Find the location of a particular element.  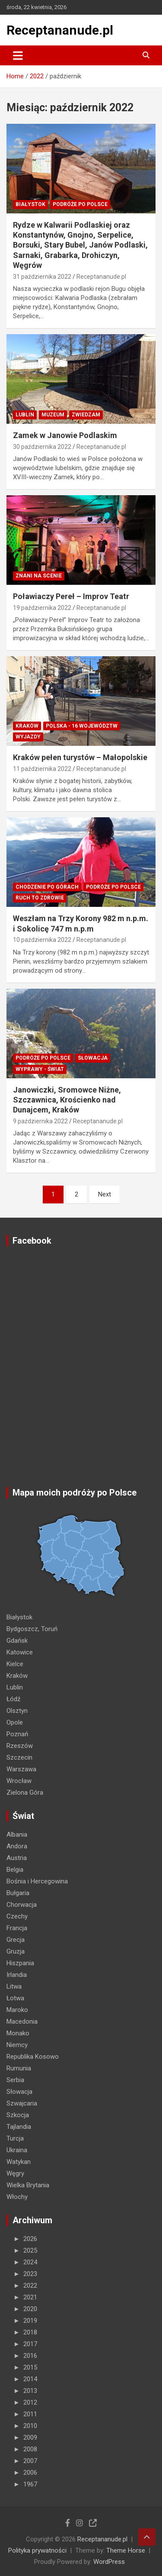

Janowiczki, Sromowce Niżne, Szczawnica, Krościenko nad Dunajcem, Kraków is located at coordinates (67, 1100).